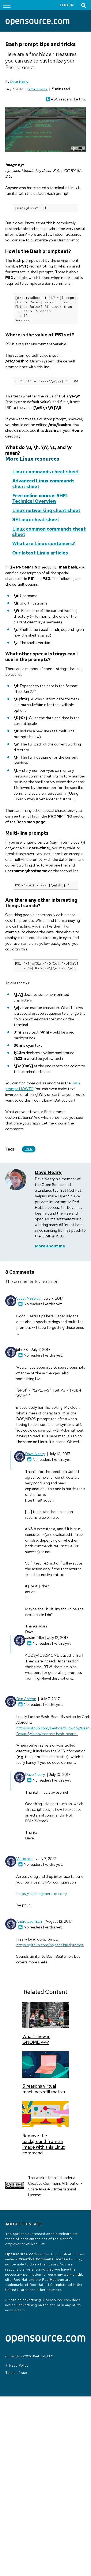 This screenshot has height=2576, width=91. Describe the element at coordinates (40, 498) in the screenshot. I see `Free online course: RHEL Technical Overview` at that location.